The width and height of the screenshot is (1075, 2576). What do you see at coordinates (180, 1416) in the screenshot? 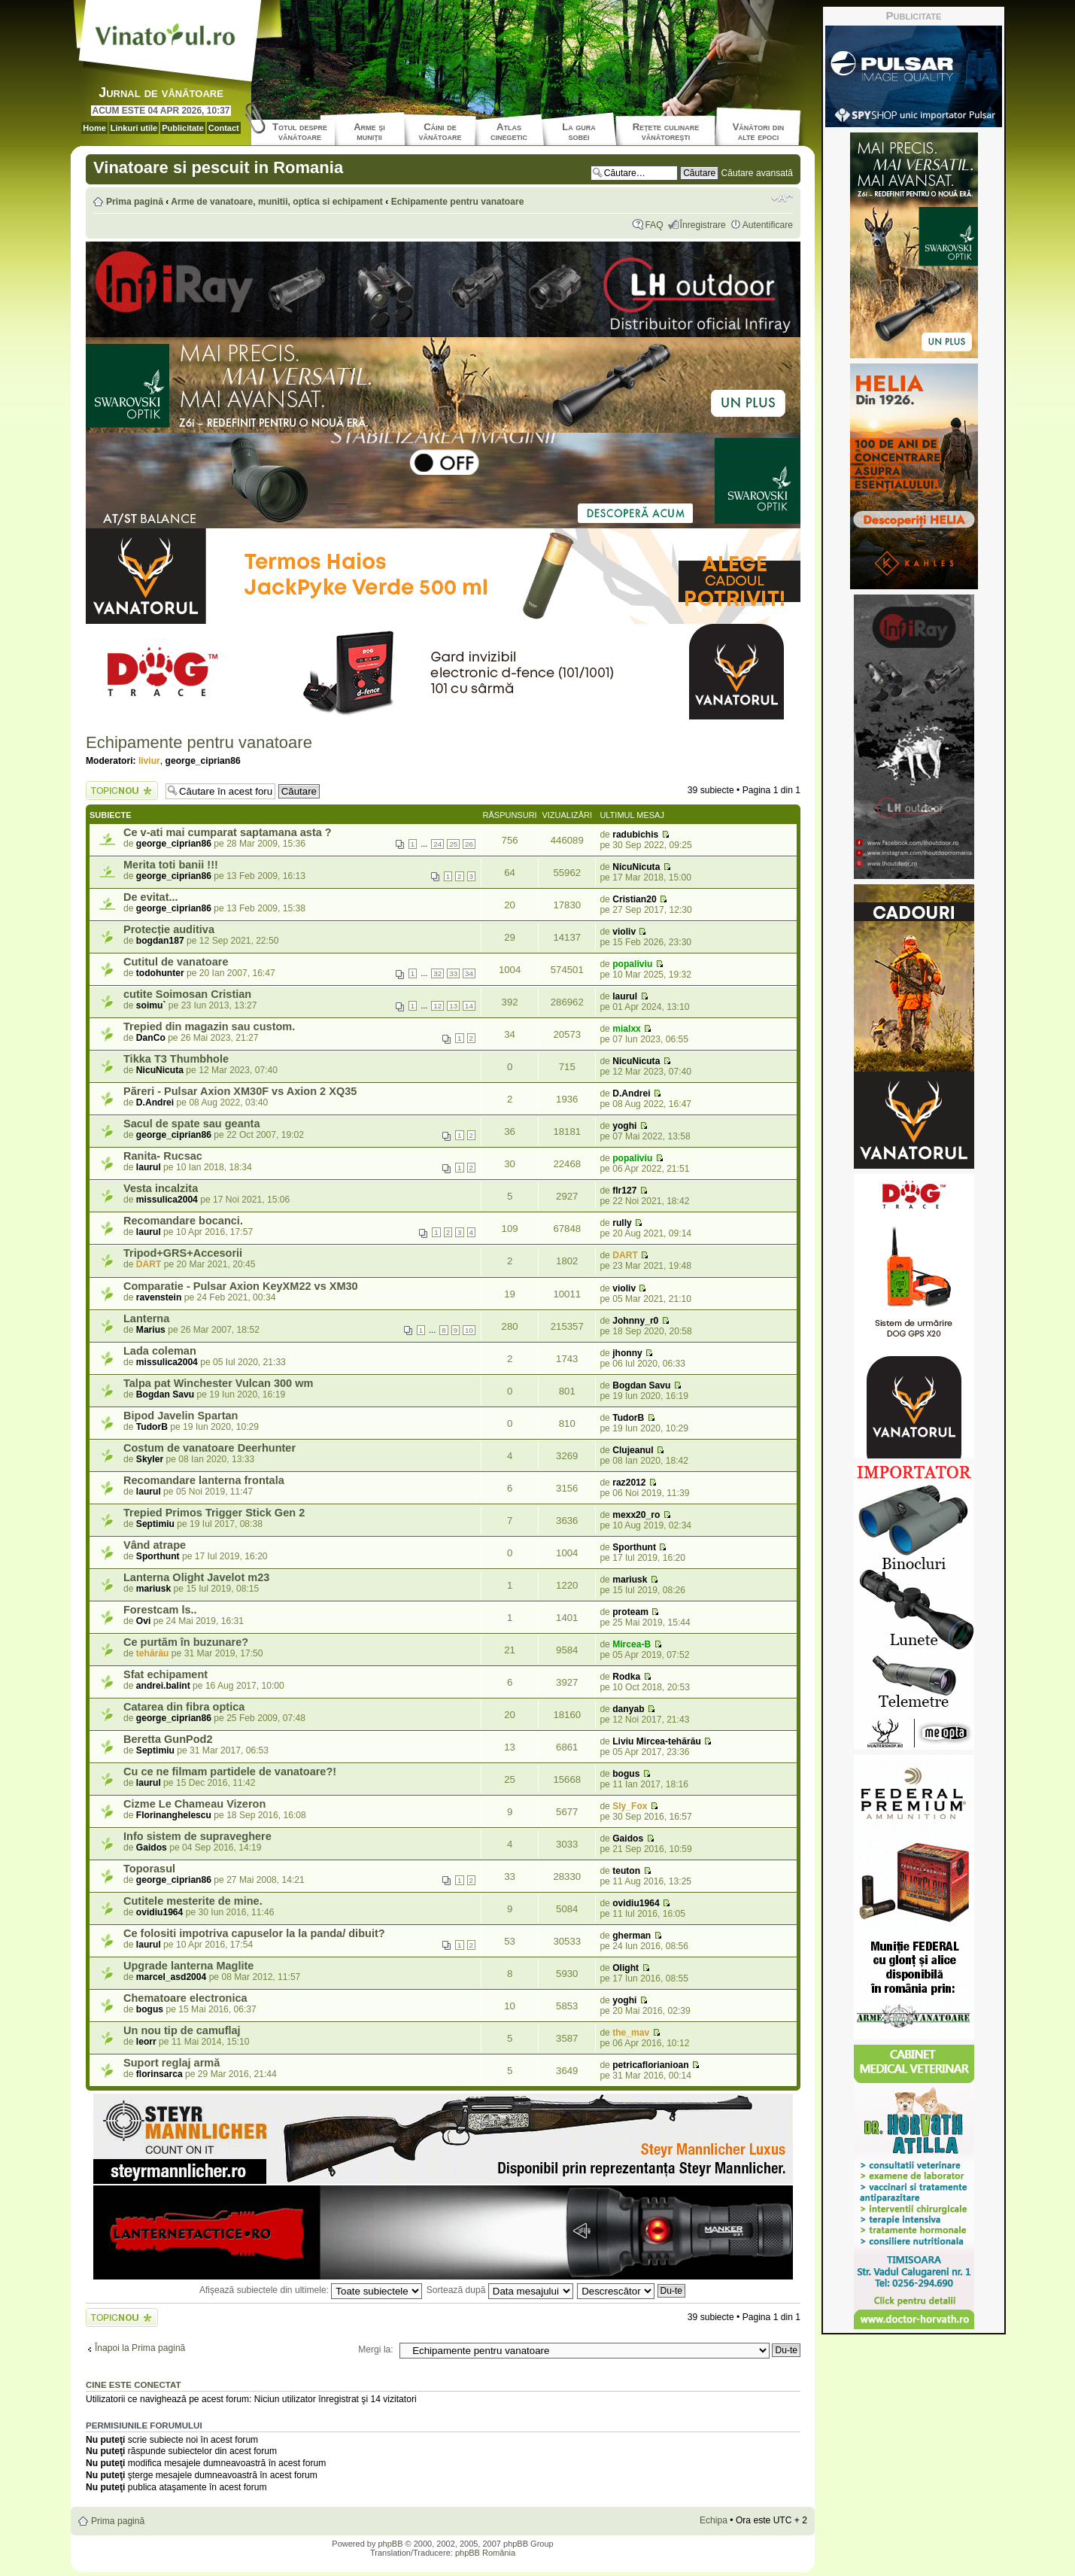
I see `Bipod Javelin Spartan` at bounding box center [180, 1416].